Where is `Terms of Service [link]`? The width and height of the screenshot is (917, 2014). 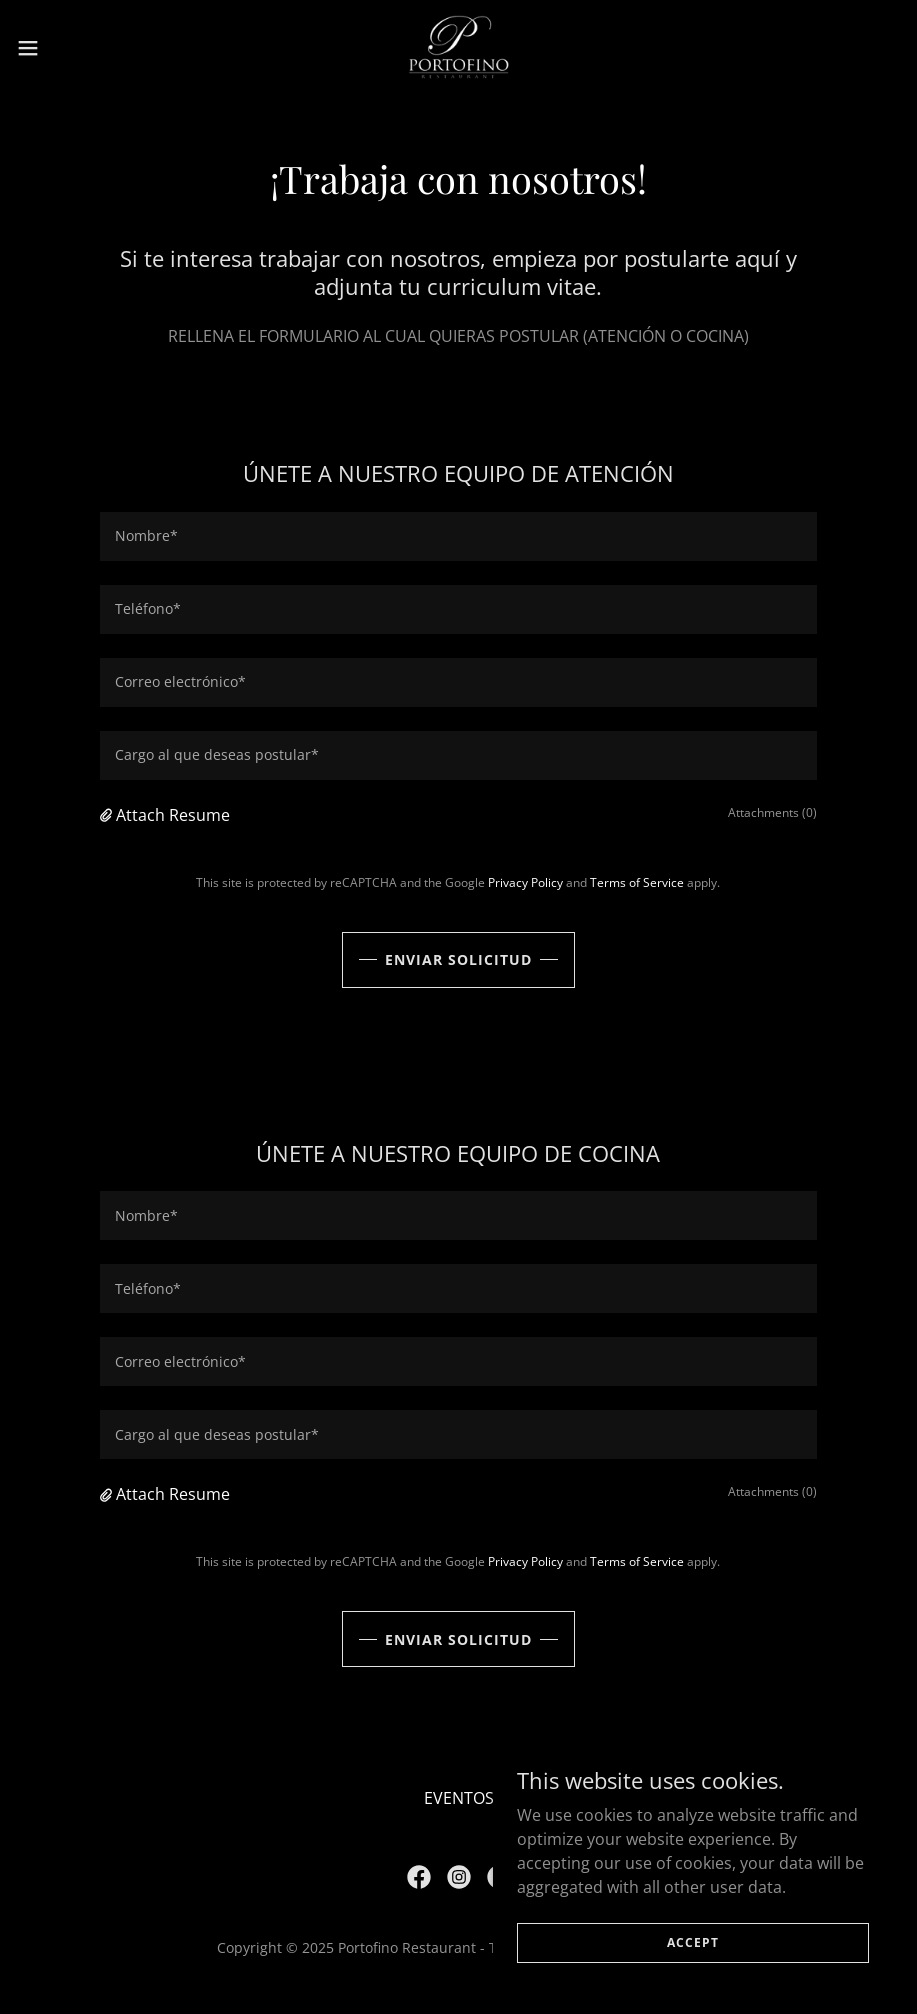
Terms of Service [link] is located at coordinates (637, 882).